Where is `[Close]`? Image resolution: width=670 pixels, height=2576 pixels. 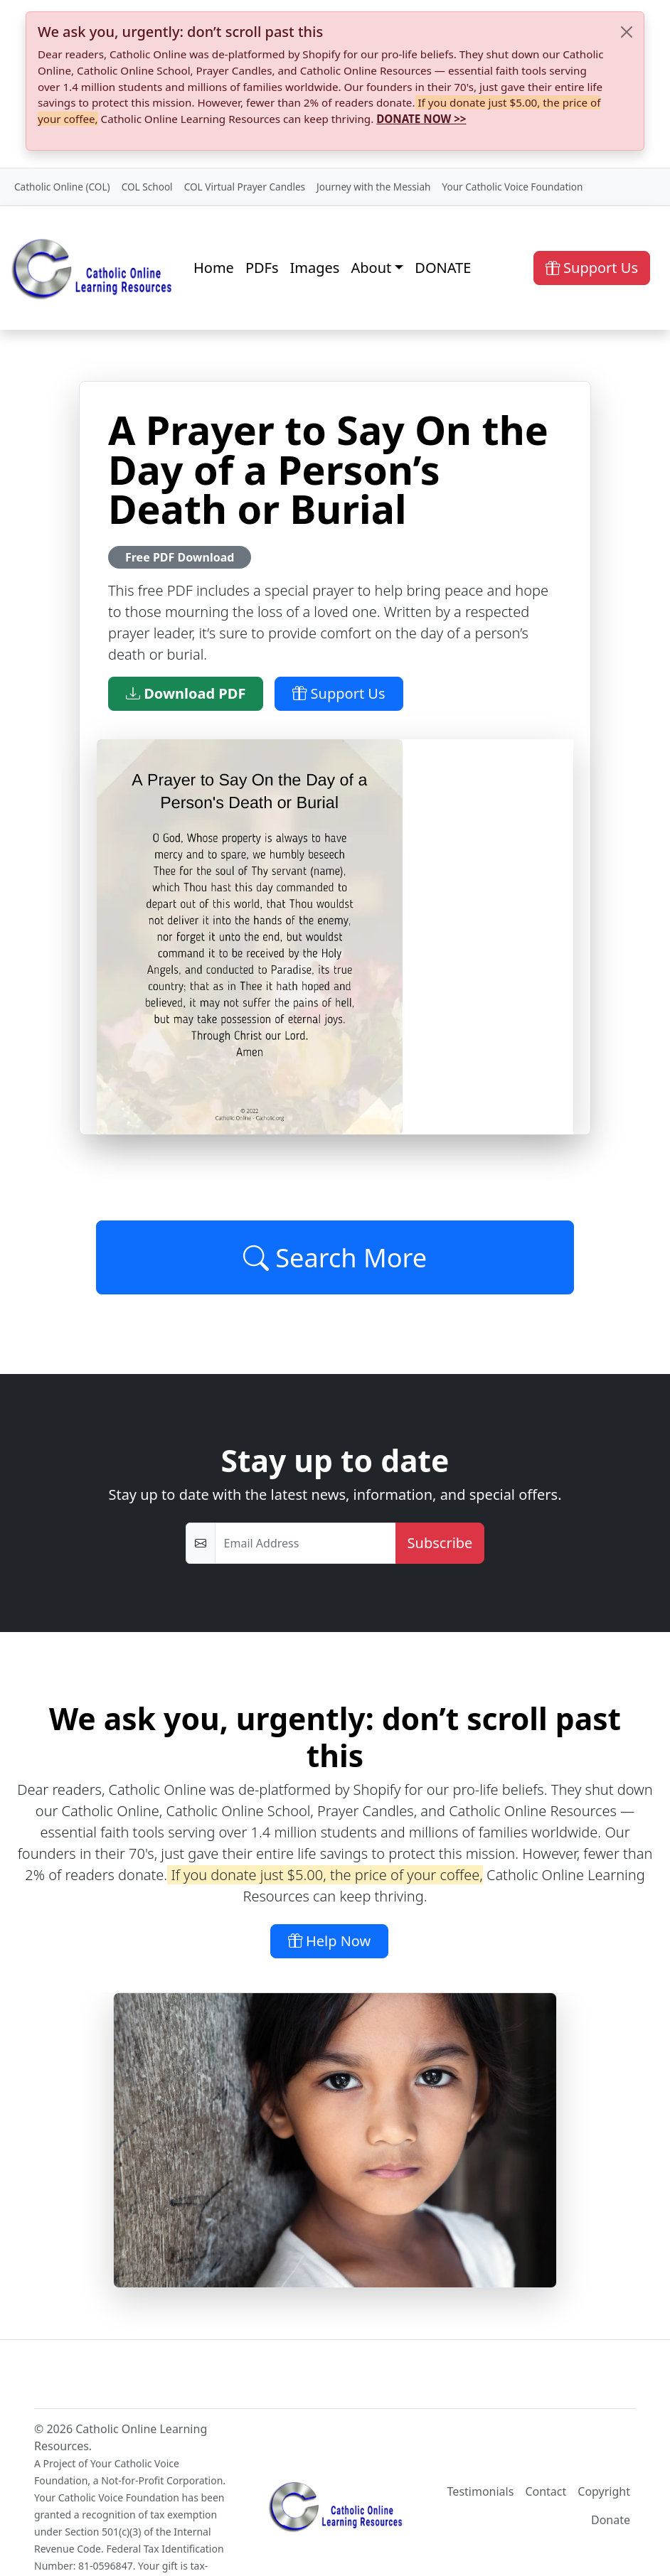
[Close] is located at coordinates (627, 32).